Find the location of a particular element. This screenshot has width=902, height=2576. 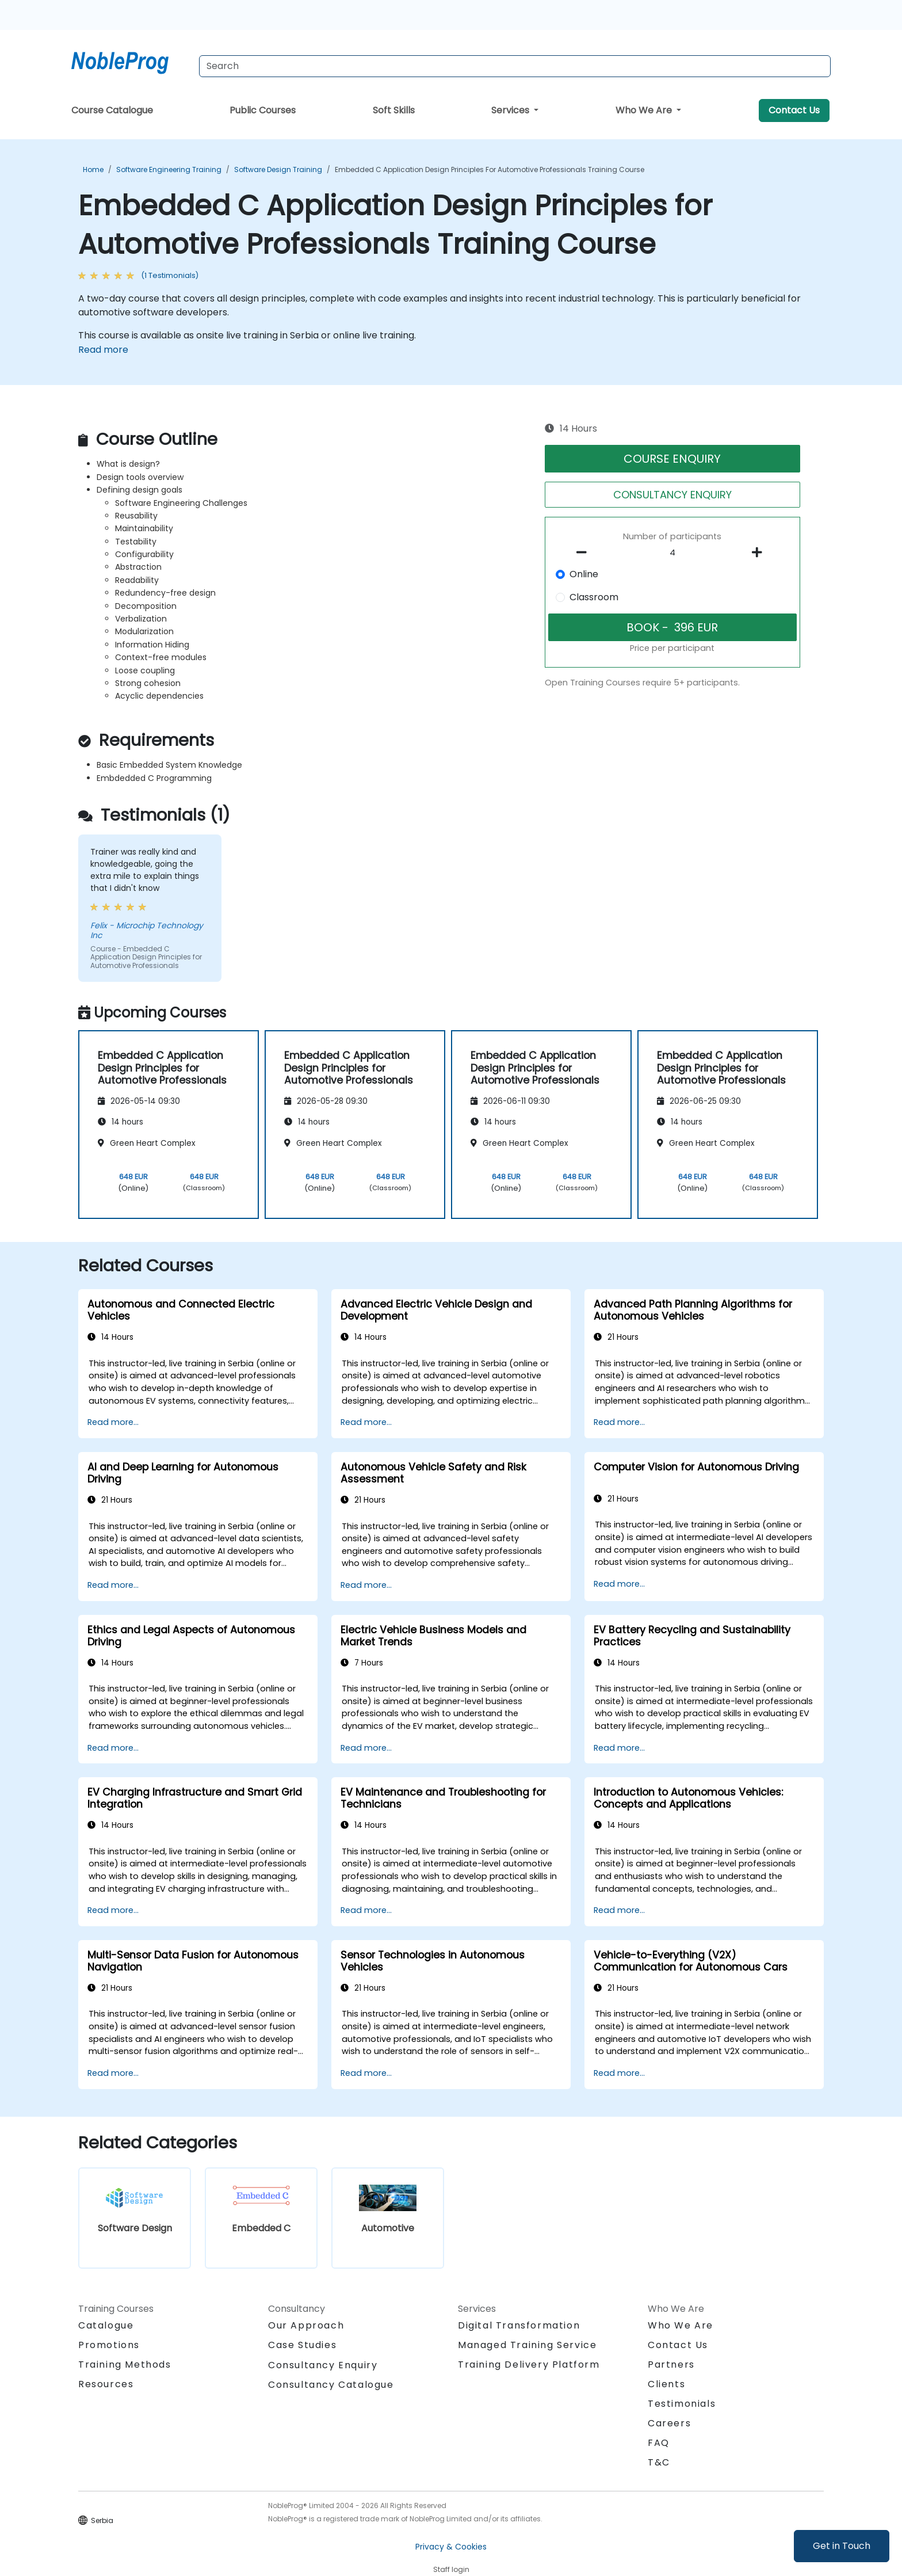

Case Studies is located at coordinates (302, 2345).